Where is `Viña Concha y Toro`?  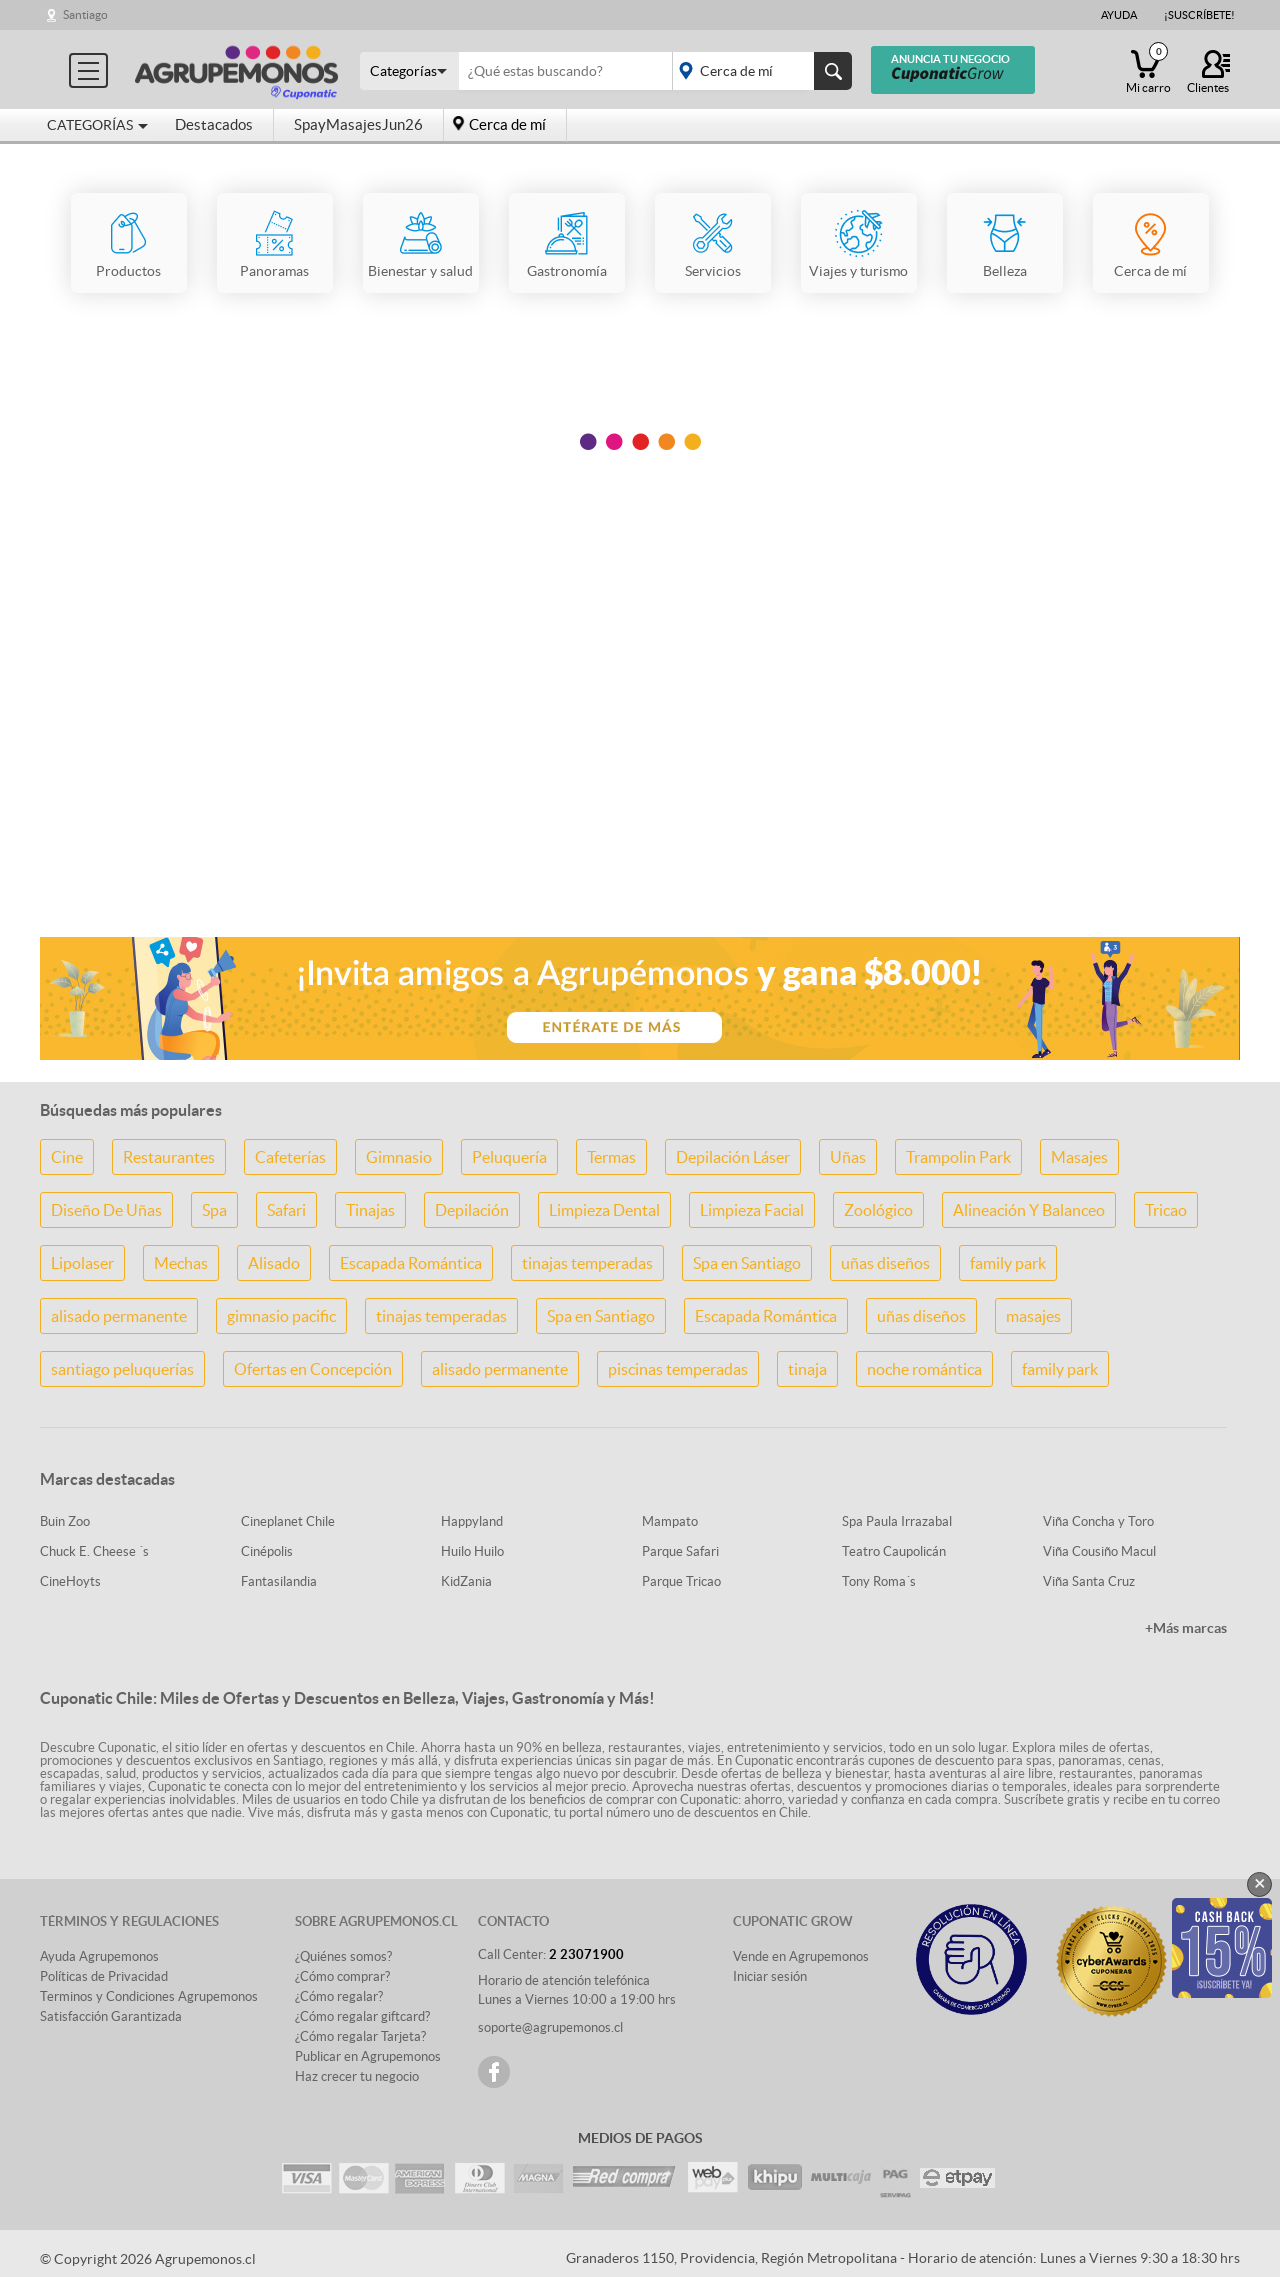 Viña Concha y Toro is located at coordinates (1098, 1521).